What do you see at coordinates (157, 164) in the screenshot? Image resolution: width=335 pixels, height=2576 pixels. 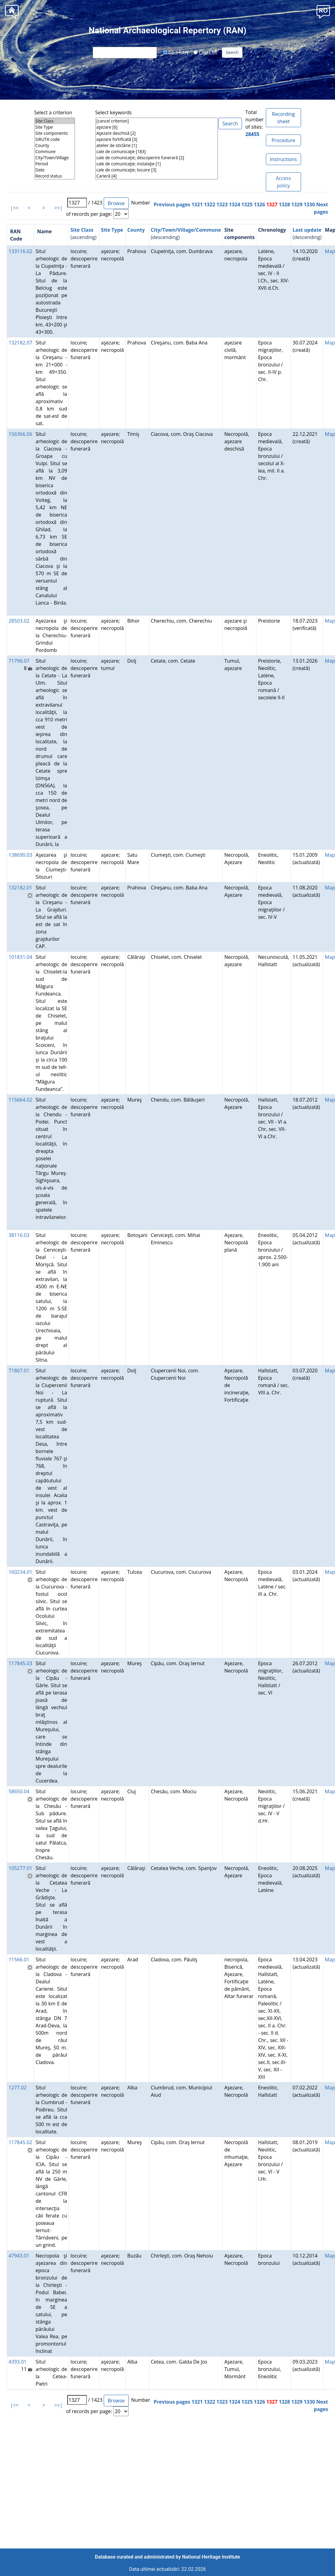 I see `cale de comunicaţie; instalaţie [1]` at bounding box center [157, 164].